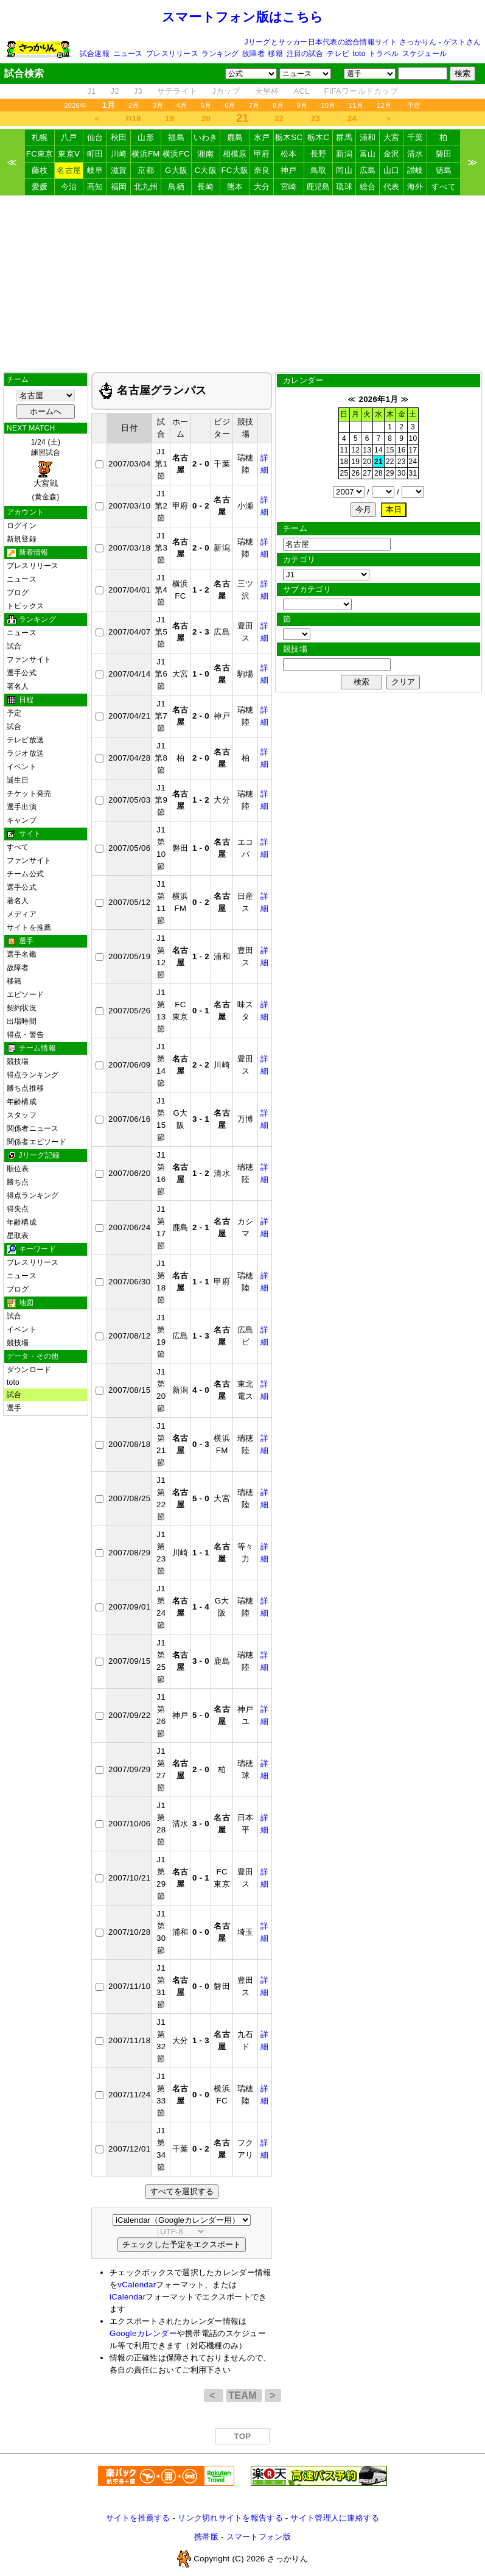 This screenshot has width=485, height=2576. Describe the element at coordinates (301, 91) in the screenshot. I see `ACL` at that location.